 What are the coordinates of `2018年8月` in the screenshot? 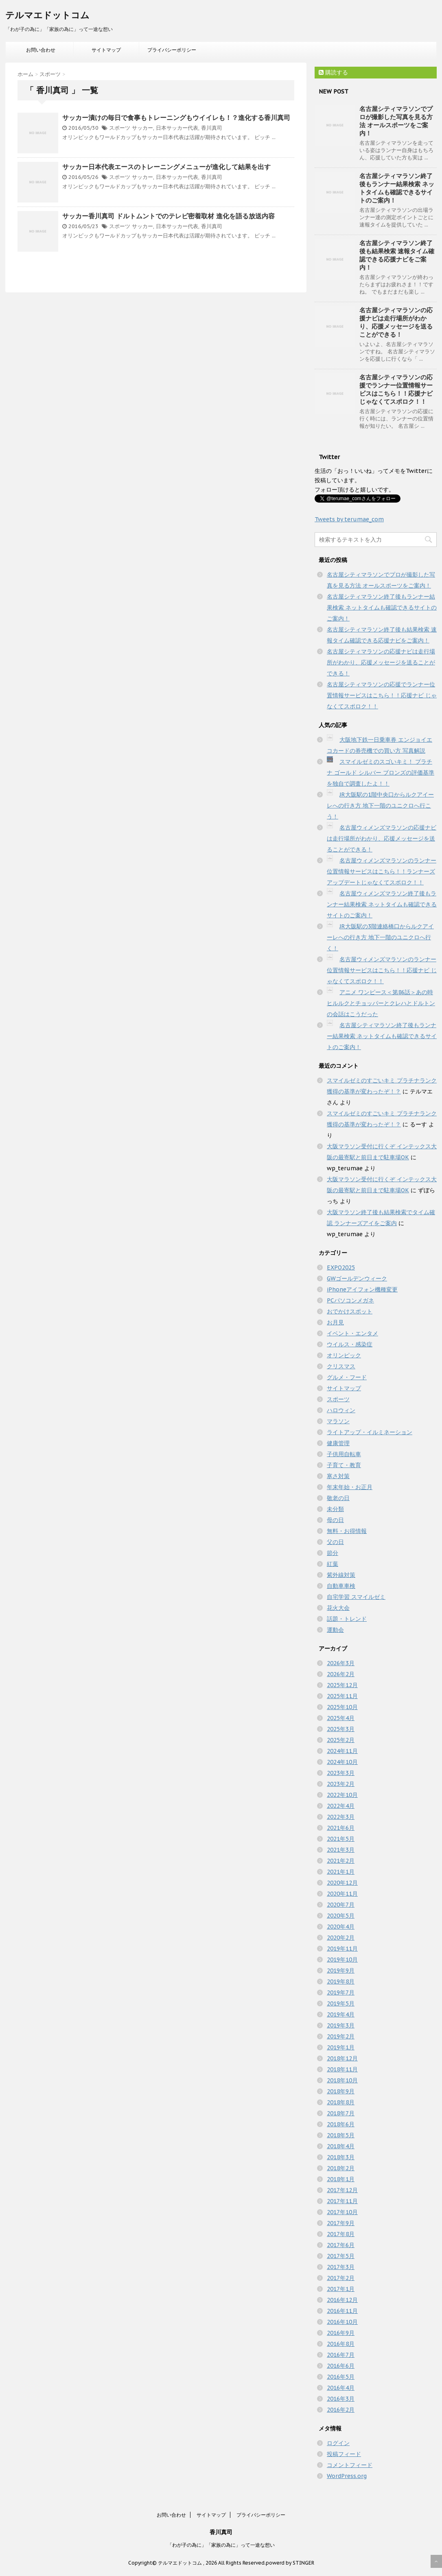 It's located at (340, 2102).